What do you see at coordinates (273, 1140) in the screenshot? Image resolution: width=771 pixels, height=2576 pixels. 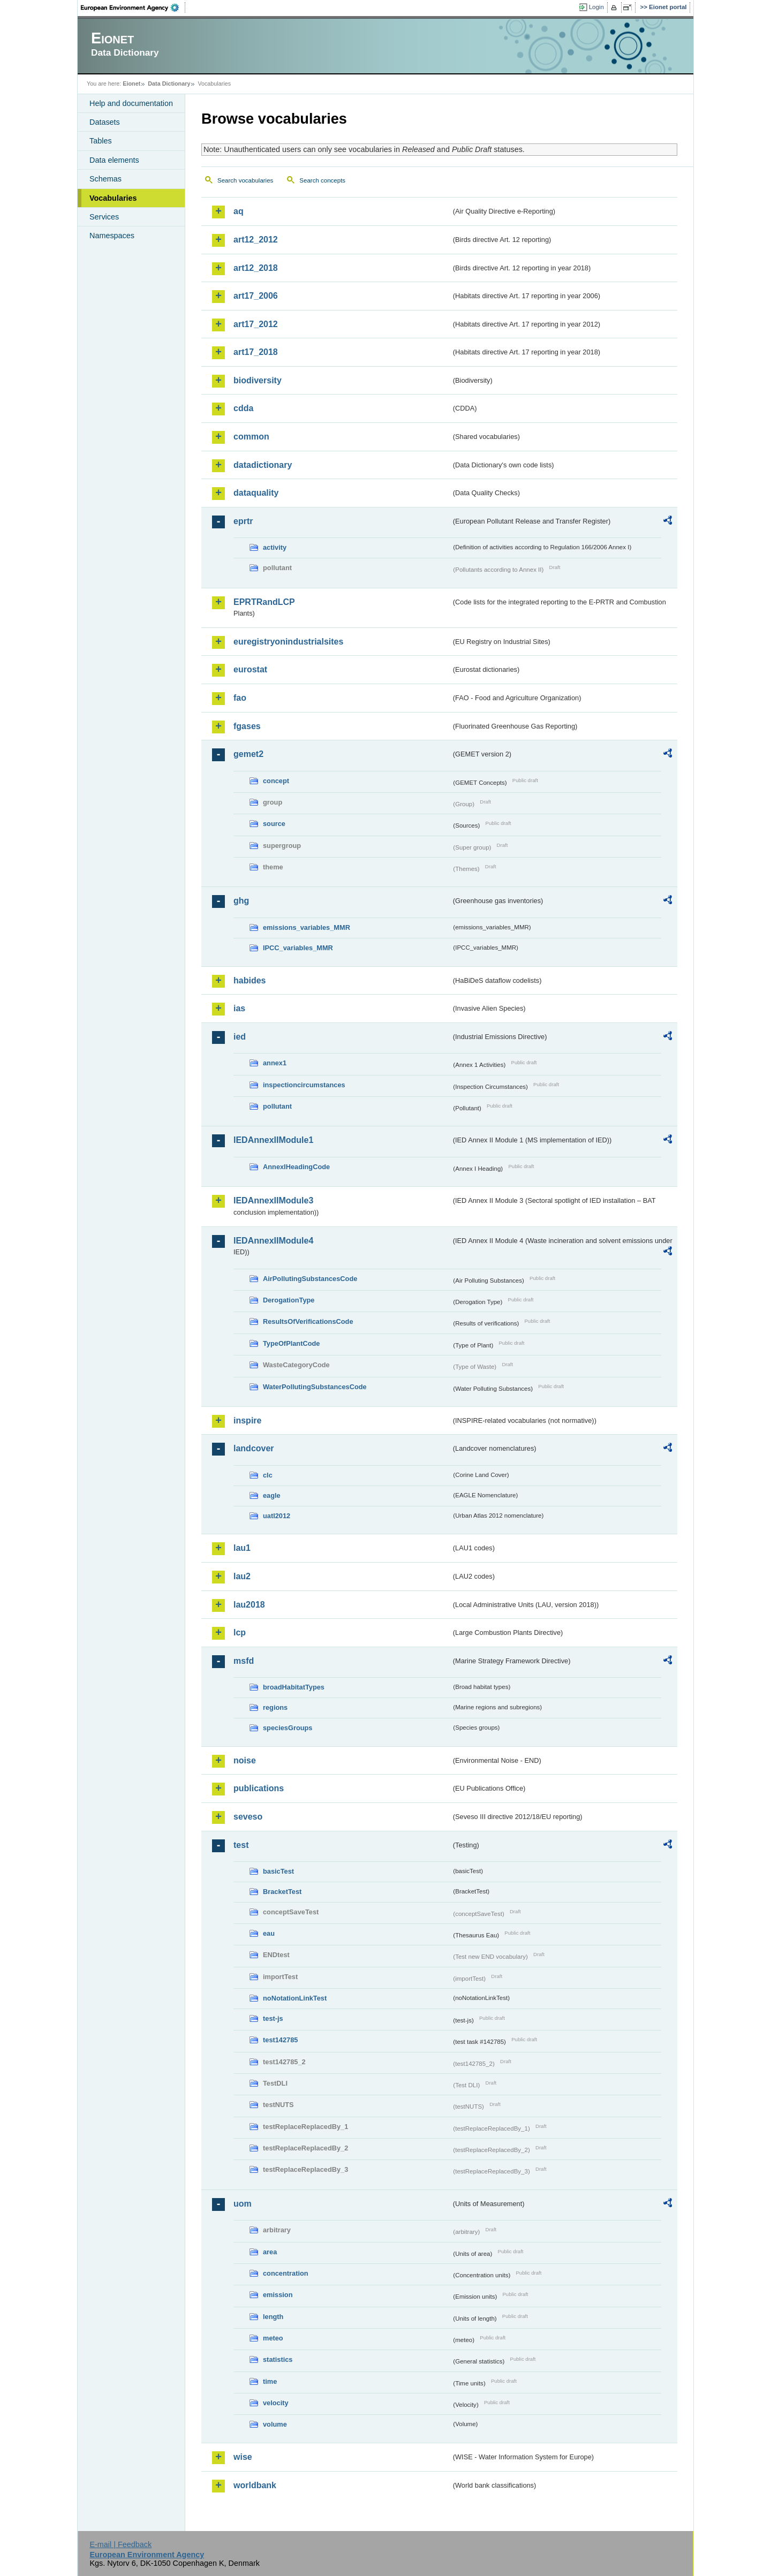 I see `IEDAnnexIIModule1` at bounding box center [273, 1140].